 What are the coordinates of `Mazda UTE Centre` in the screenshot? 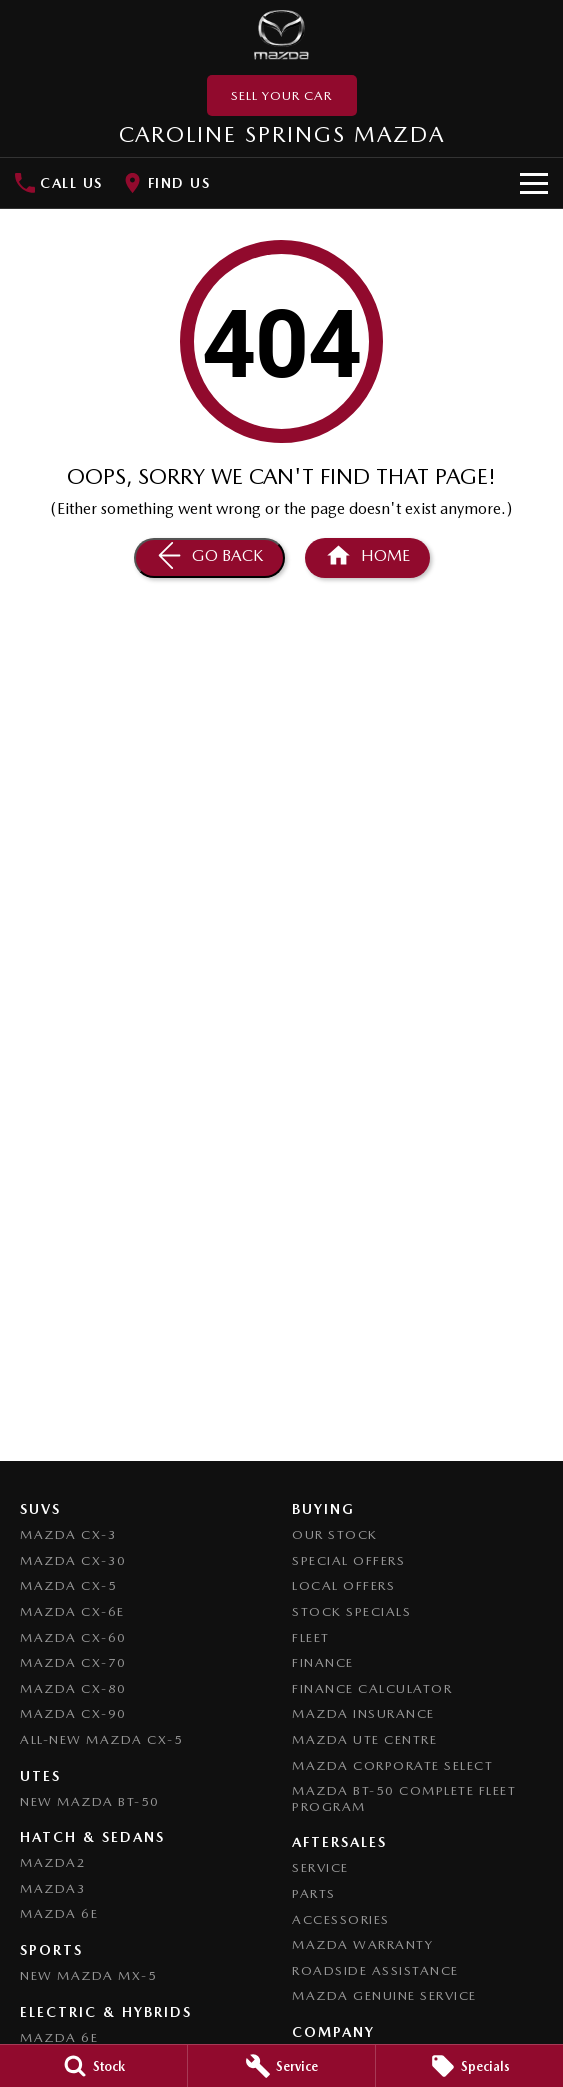 It's located at (364, 1739).